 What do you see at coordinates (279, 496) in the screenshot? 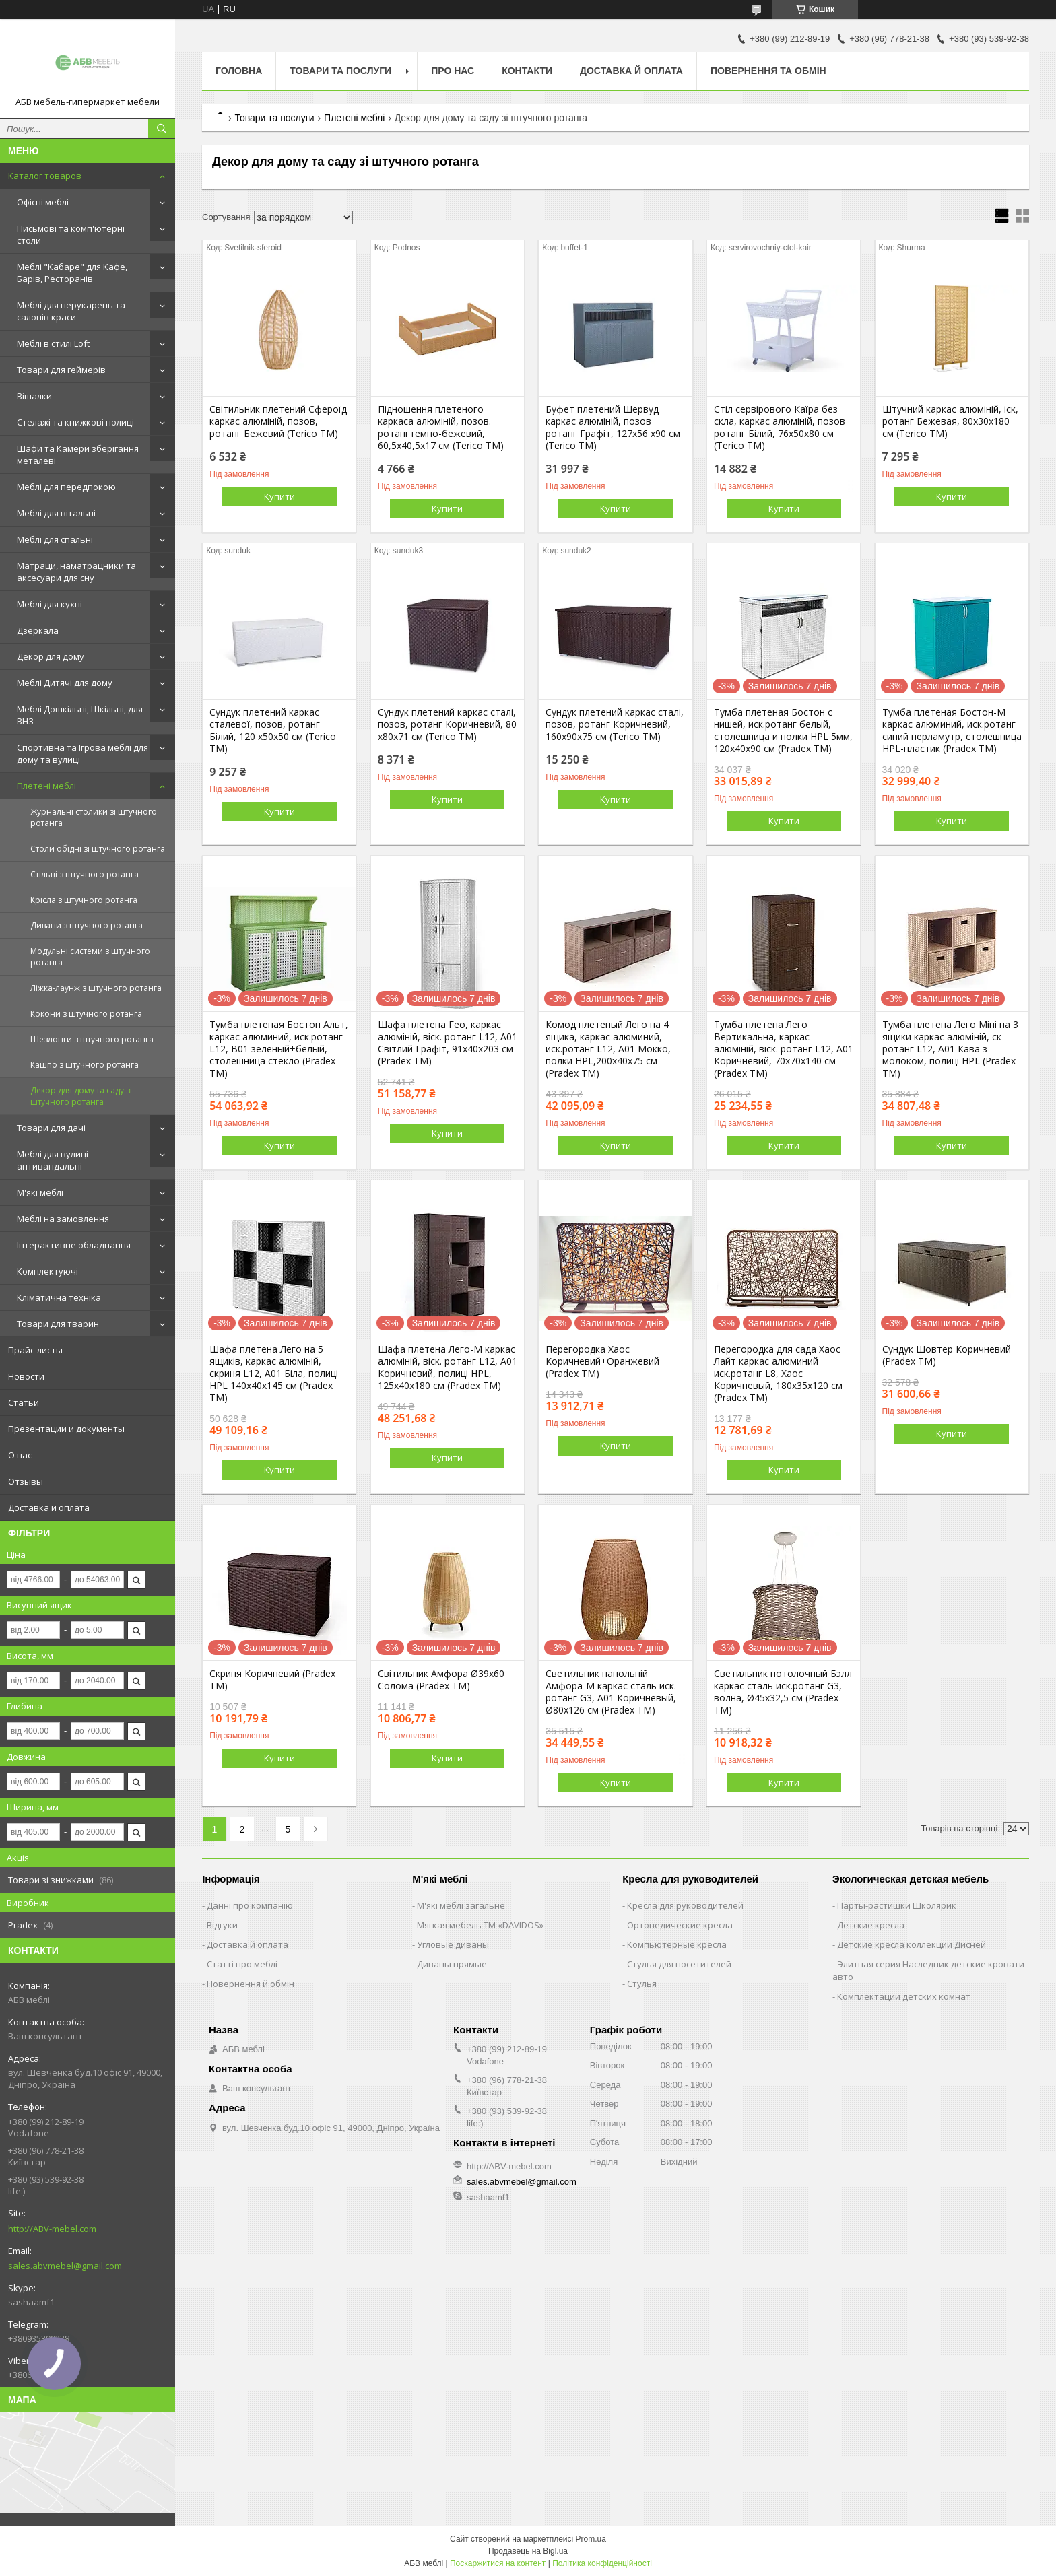
I see `Купити` at bounding box center [279, 496].